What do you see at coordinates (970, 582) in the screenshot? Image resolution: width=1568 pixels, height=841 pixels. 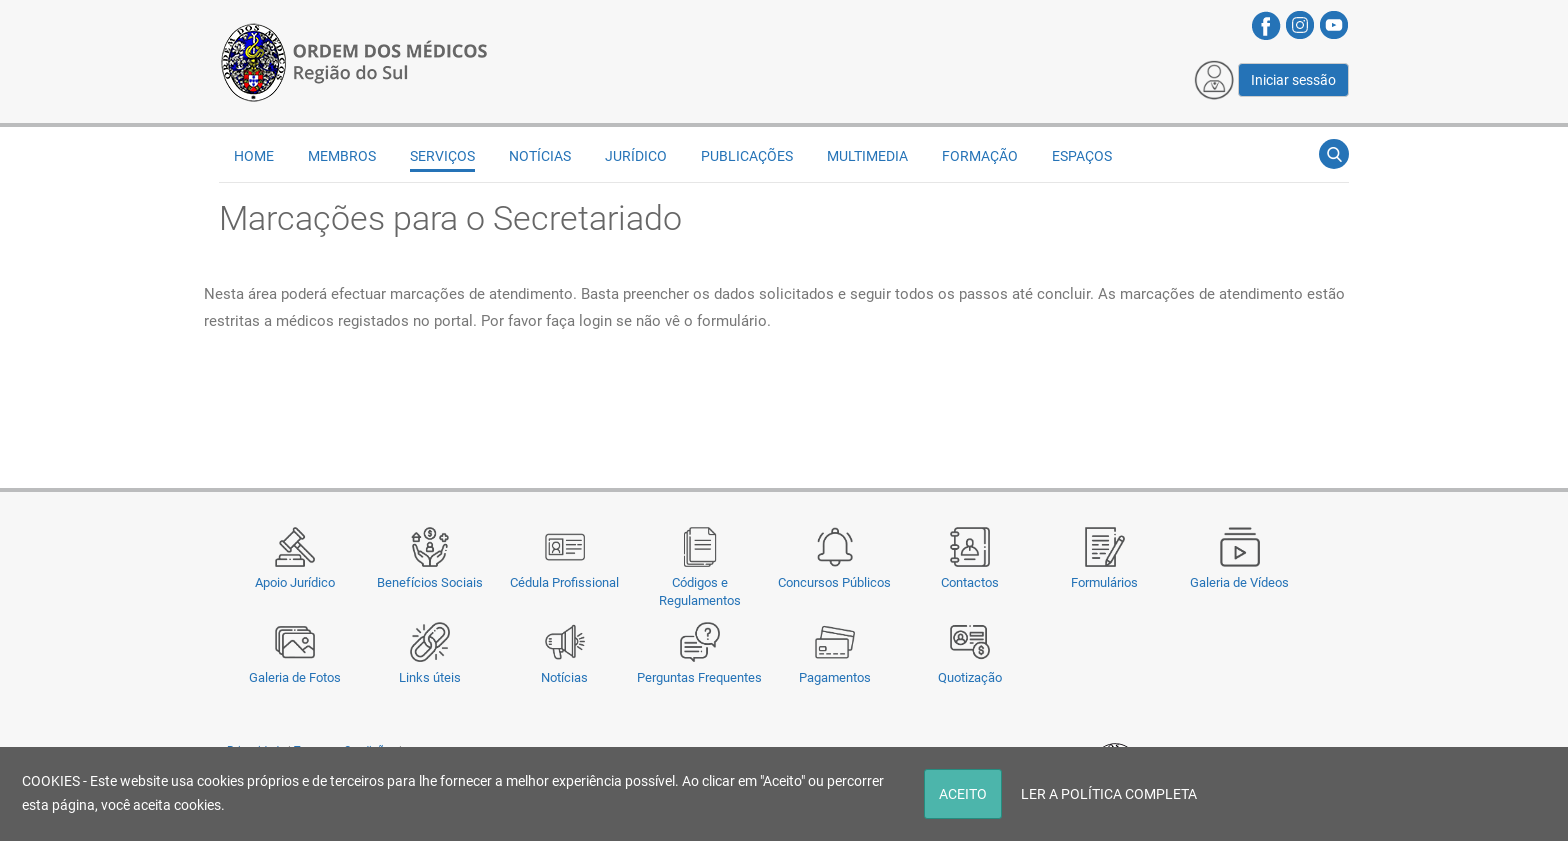 I see `Contactos` at bounding box center [970, 582].